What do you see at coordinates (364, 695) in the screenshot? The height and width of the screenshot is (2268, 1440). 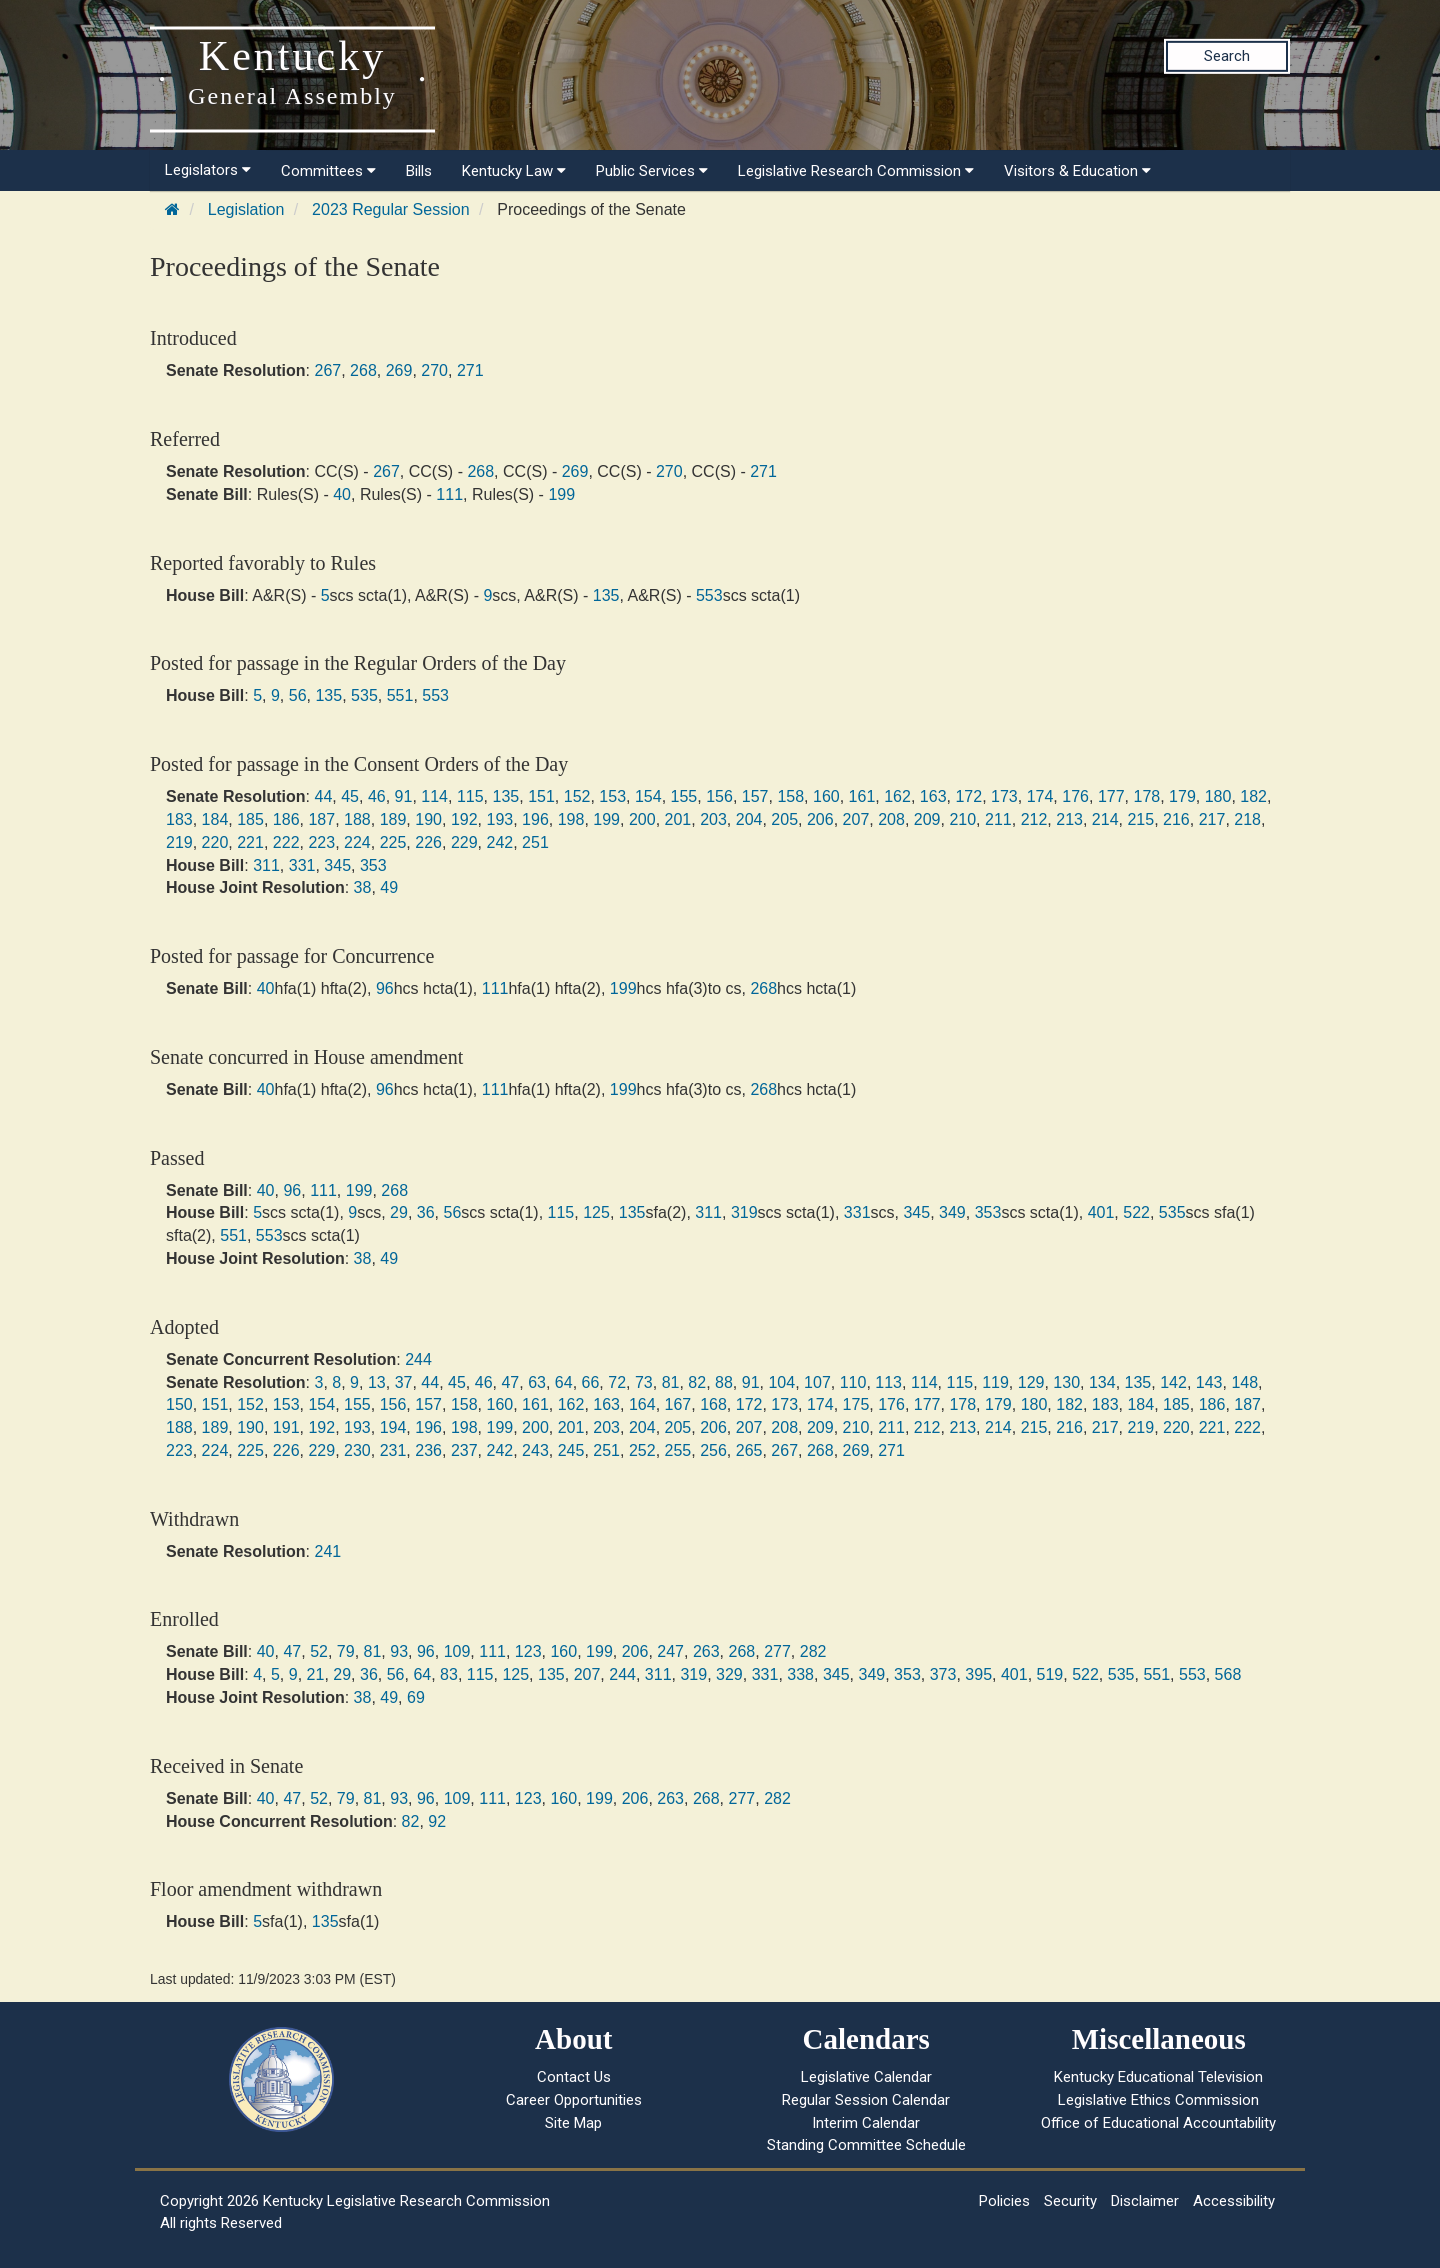 I see `535` at bounding box center [364, 695].